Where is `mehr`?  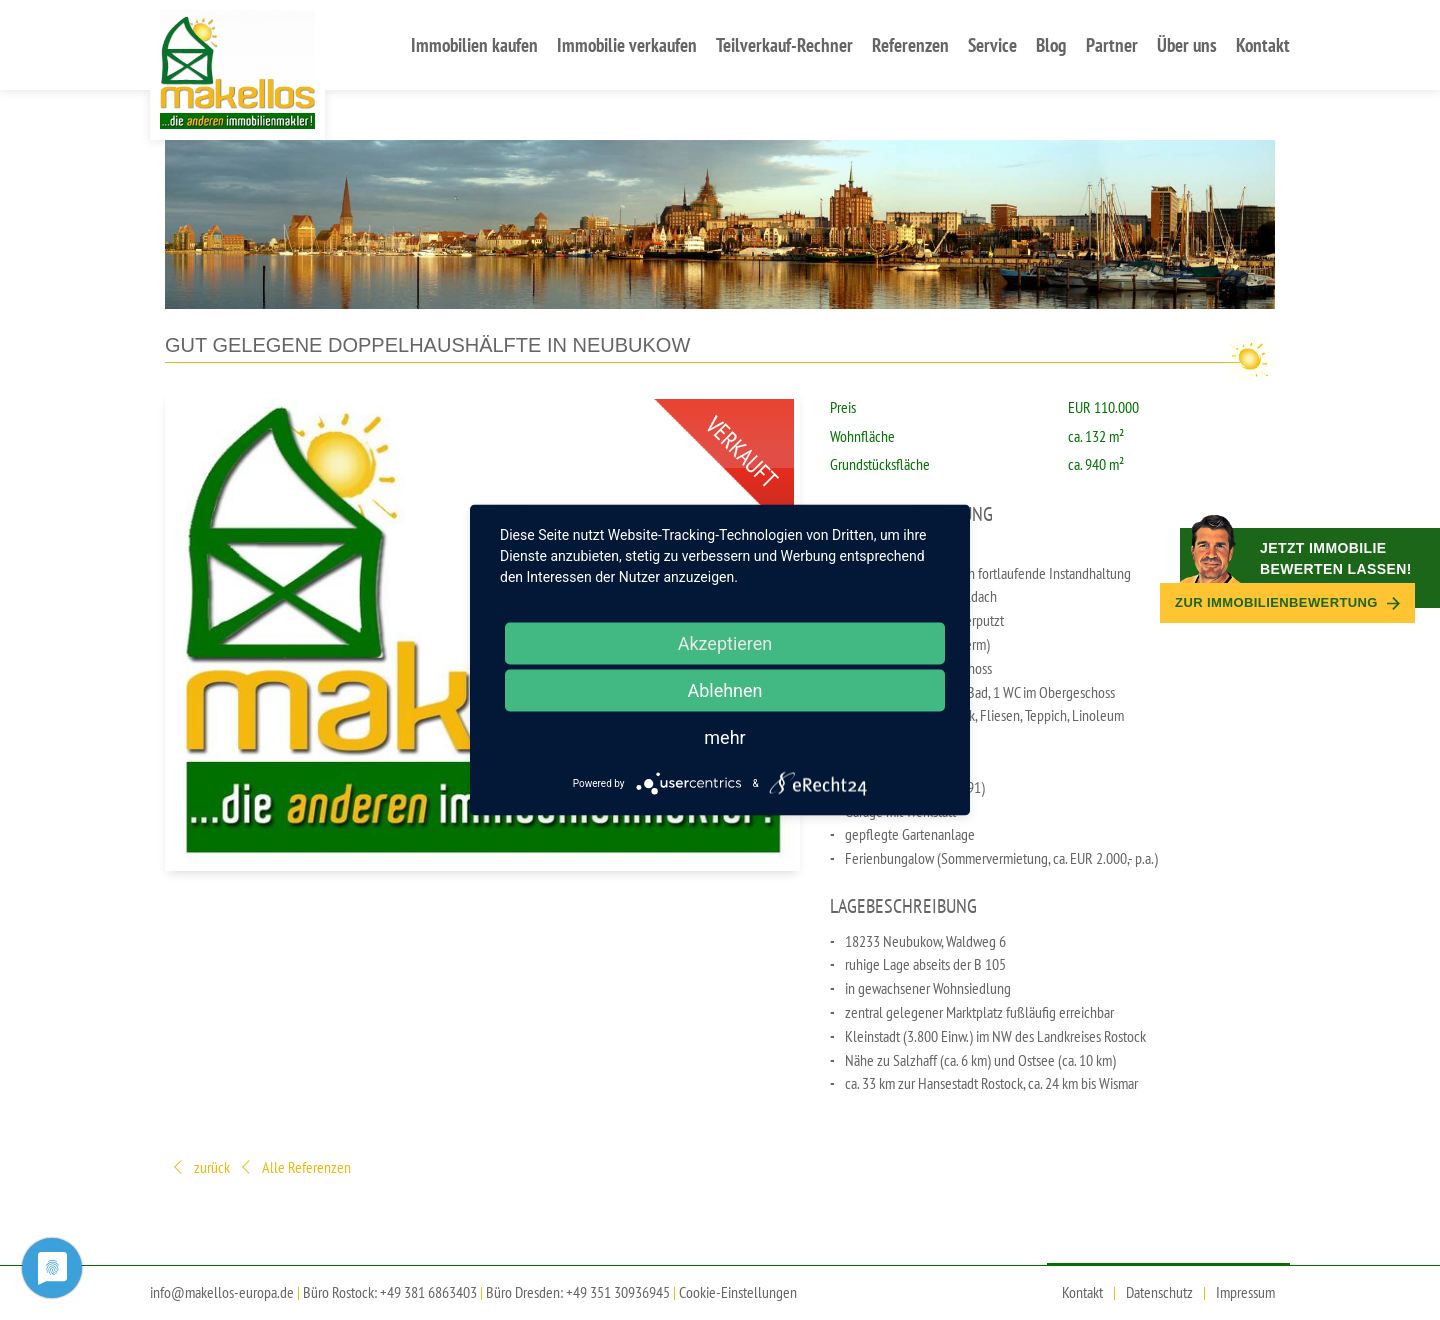 mehr is located at coordinates (724, 737).